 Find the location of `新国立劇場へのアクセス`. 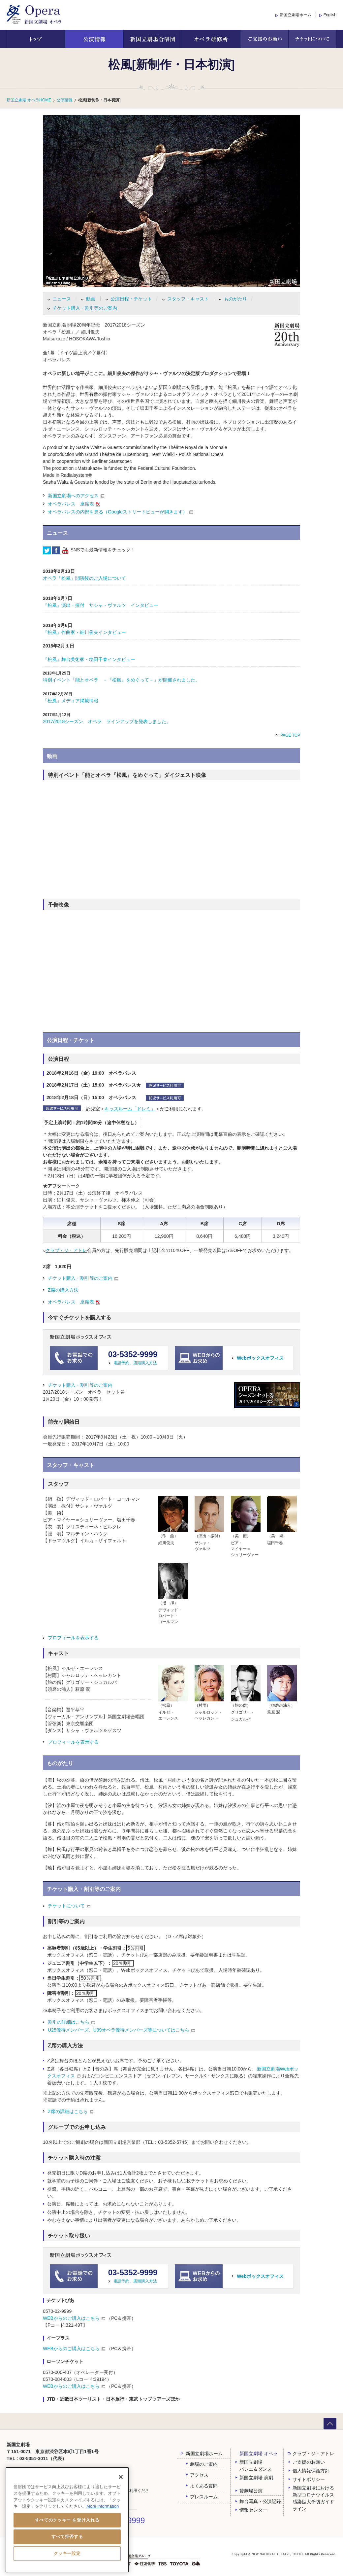

新国立劇場へのアクセス is located at coordinates (73, 495).